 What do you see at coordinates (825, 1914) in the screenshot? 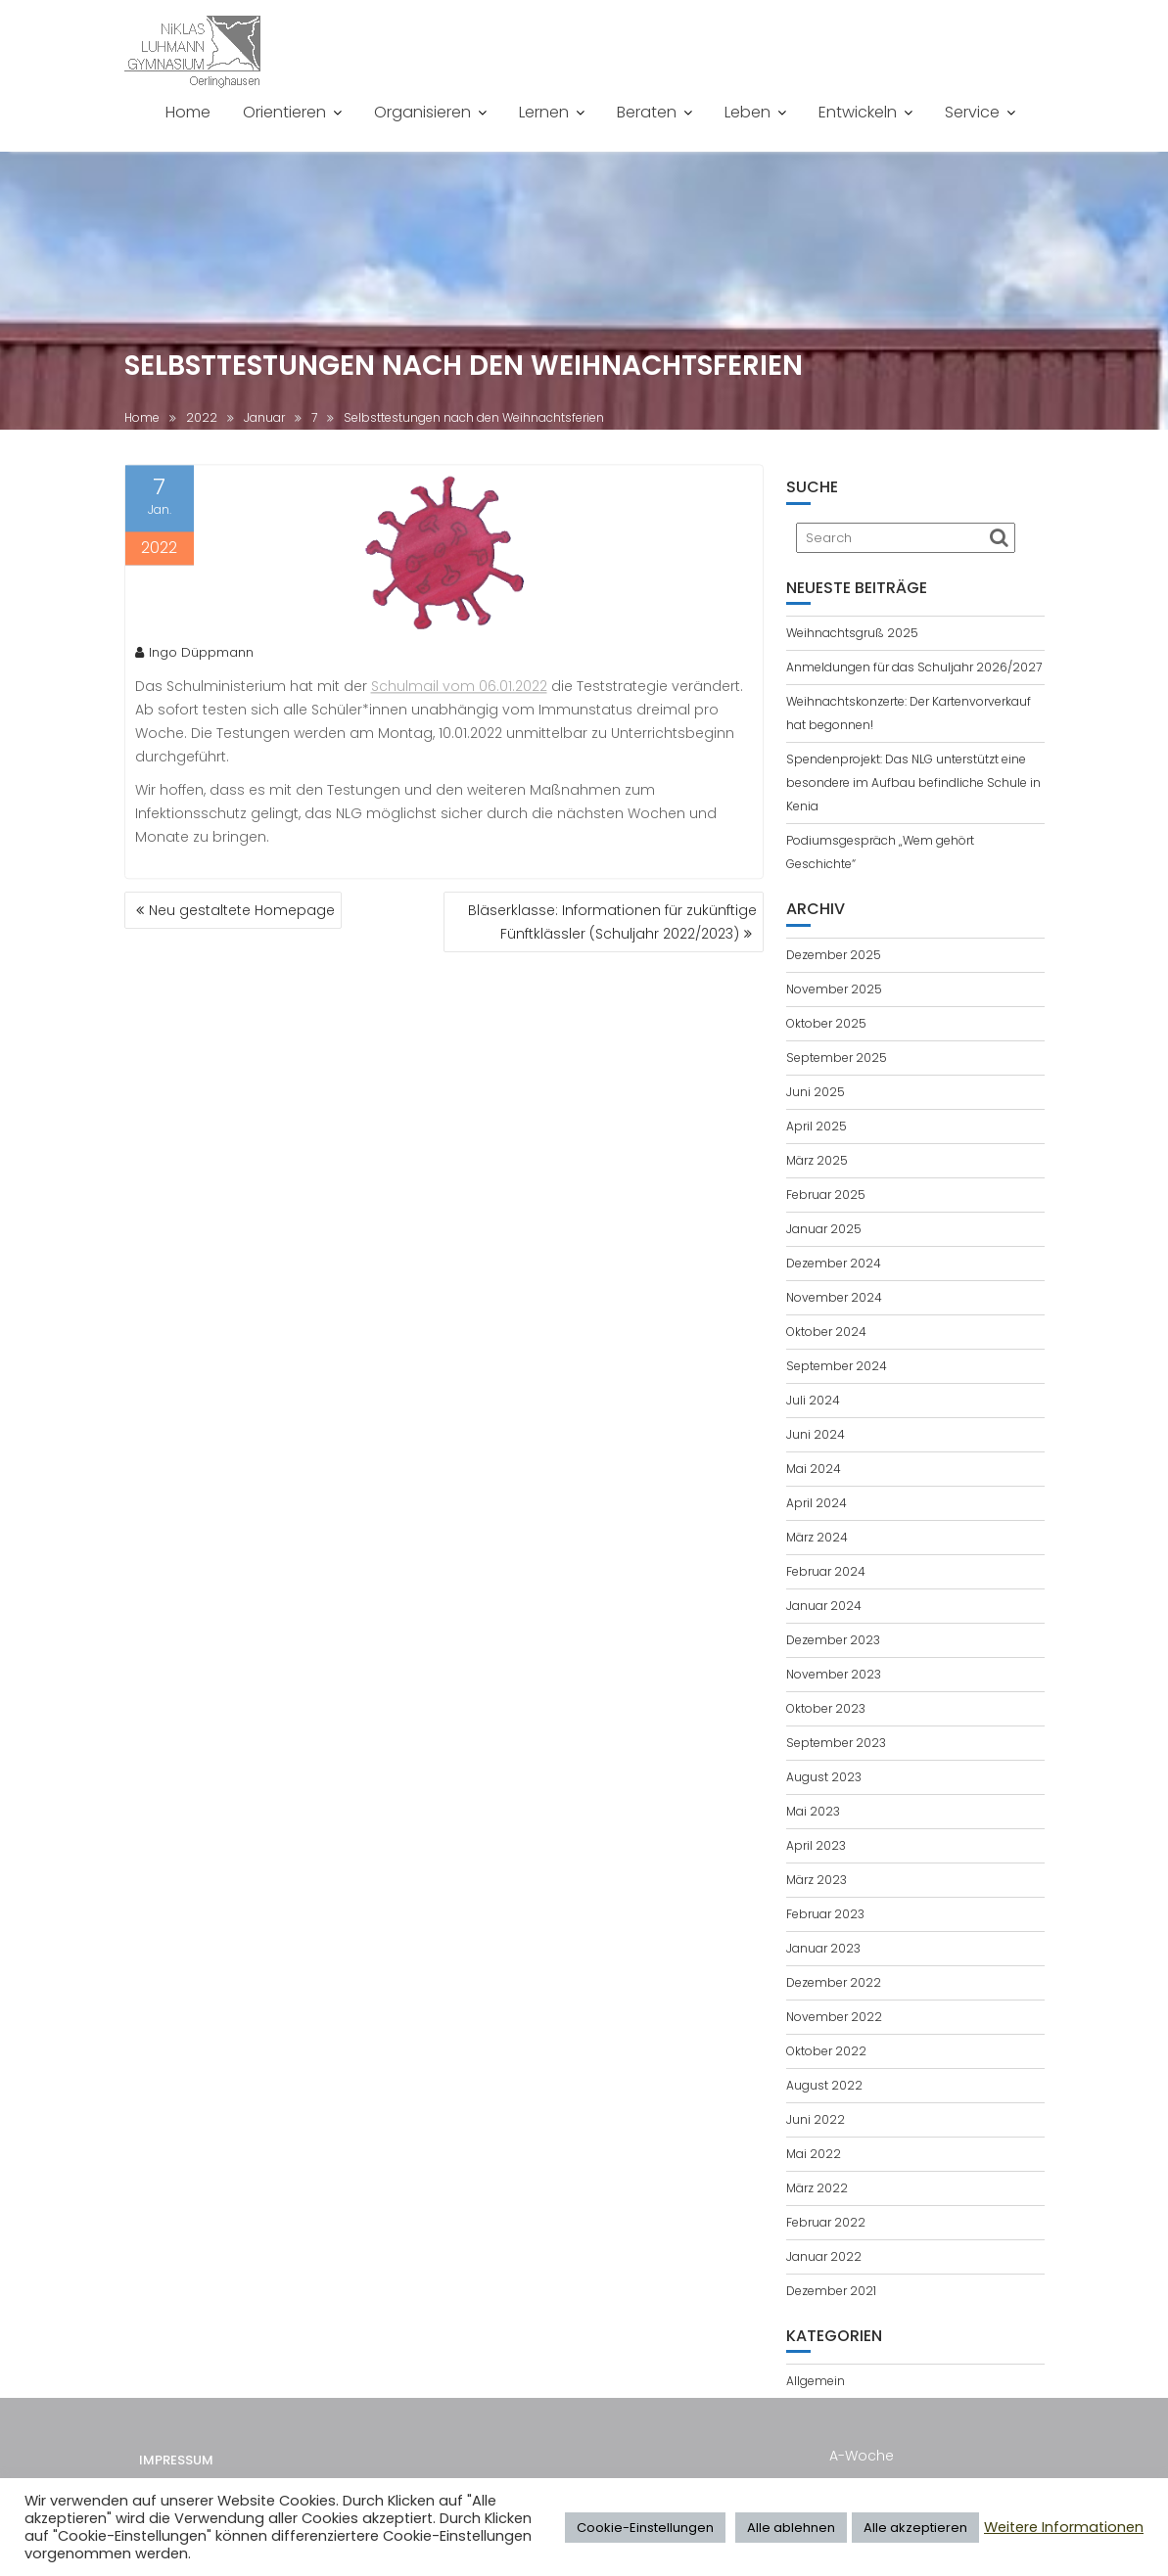
I see `Februar 2023` at bounding box center [825, 1914].